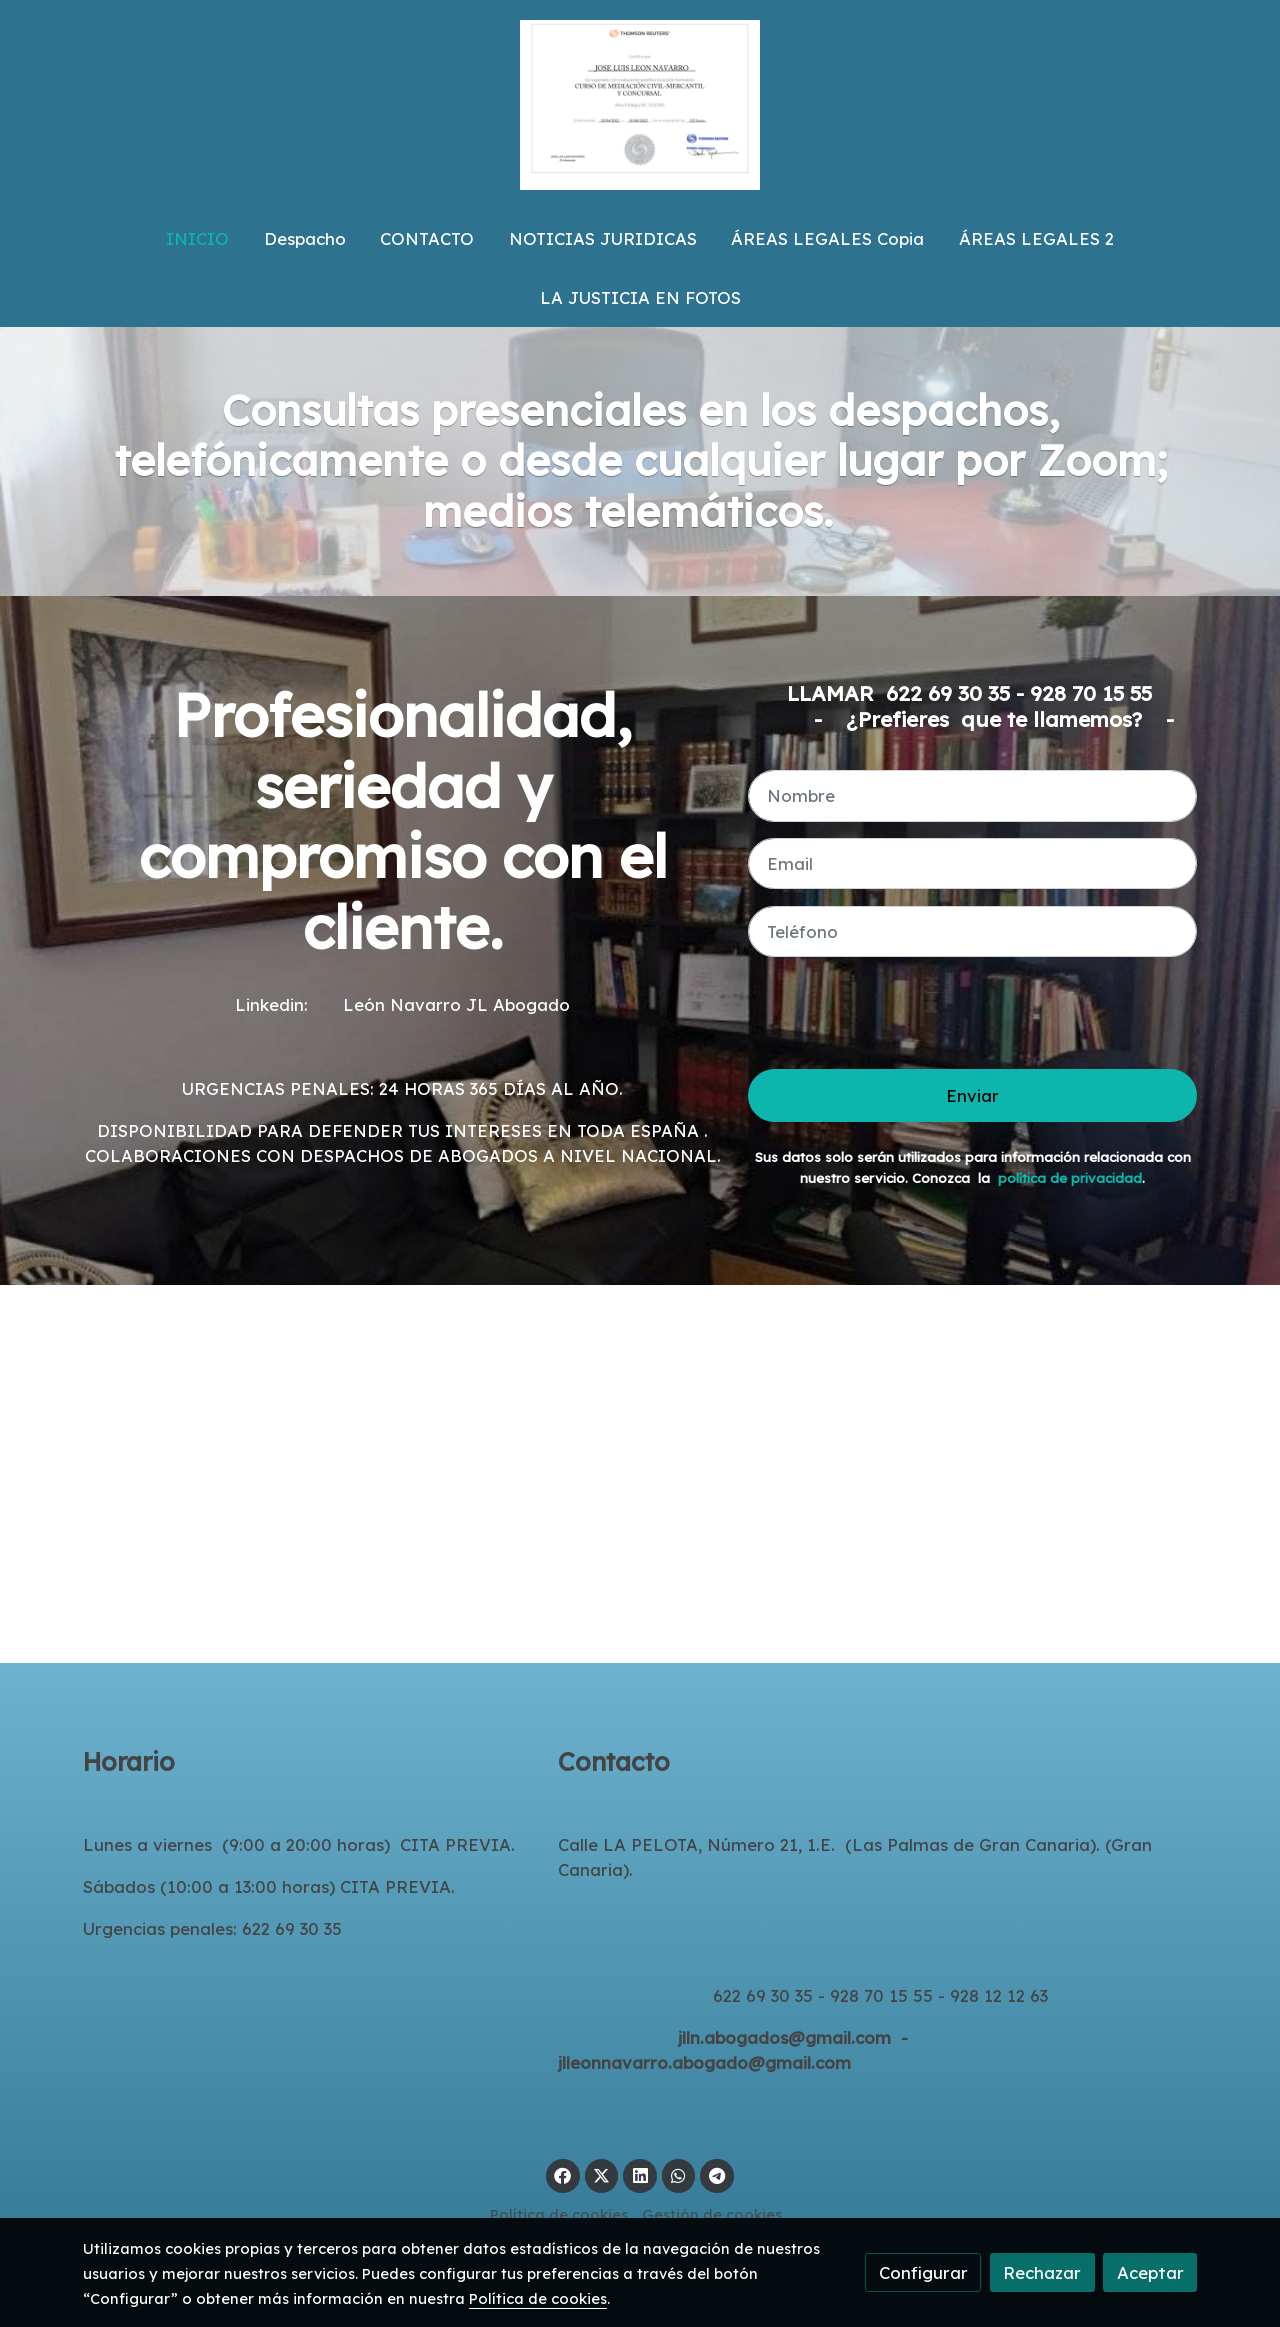 The height and width of the screenshot is (2327, 1280). What do you see at coordinates (602, 2174) in the screenshot?
I see `[link twitter]` at bounding box center [602, 2174].